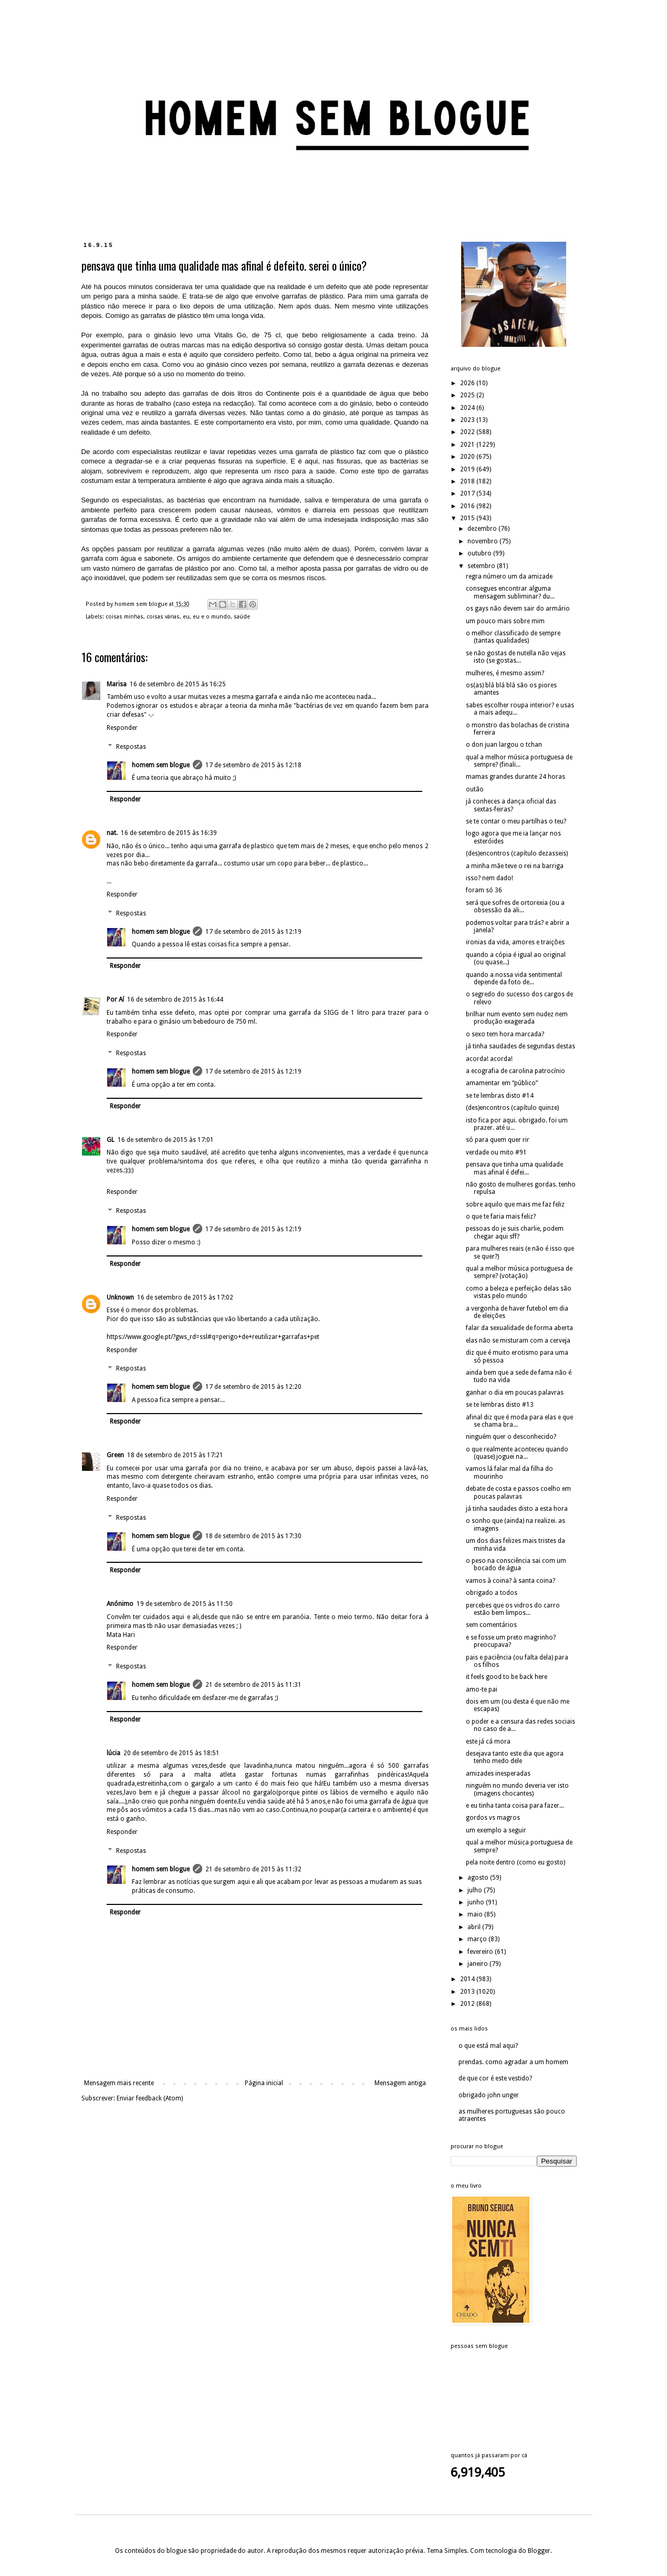 This screenshot has height=2576, width=667. Describe the element at coordinates (512, 1107) in the screenshot. I see `(des)encontros (capítulo quinze)` at that location.